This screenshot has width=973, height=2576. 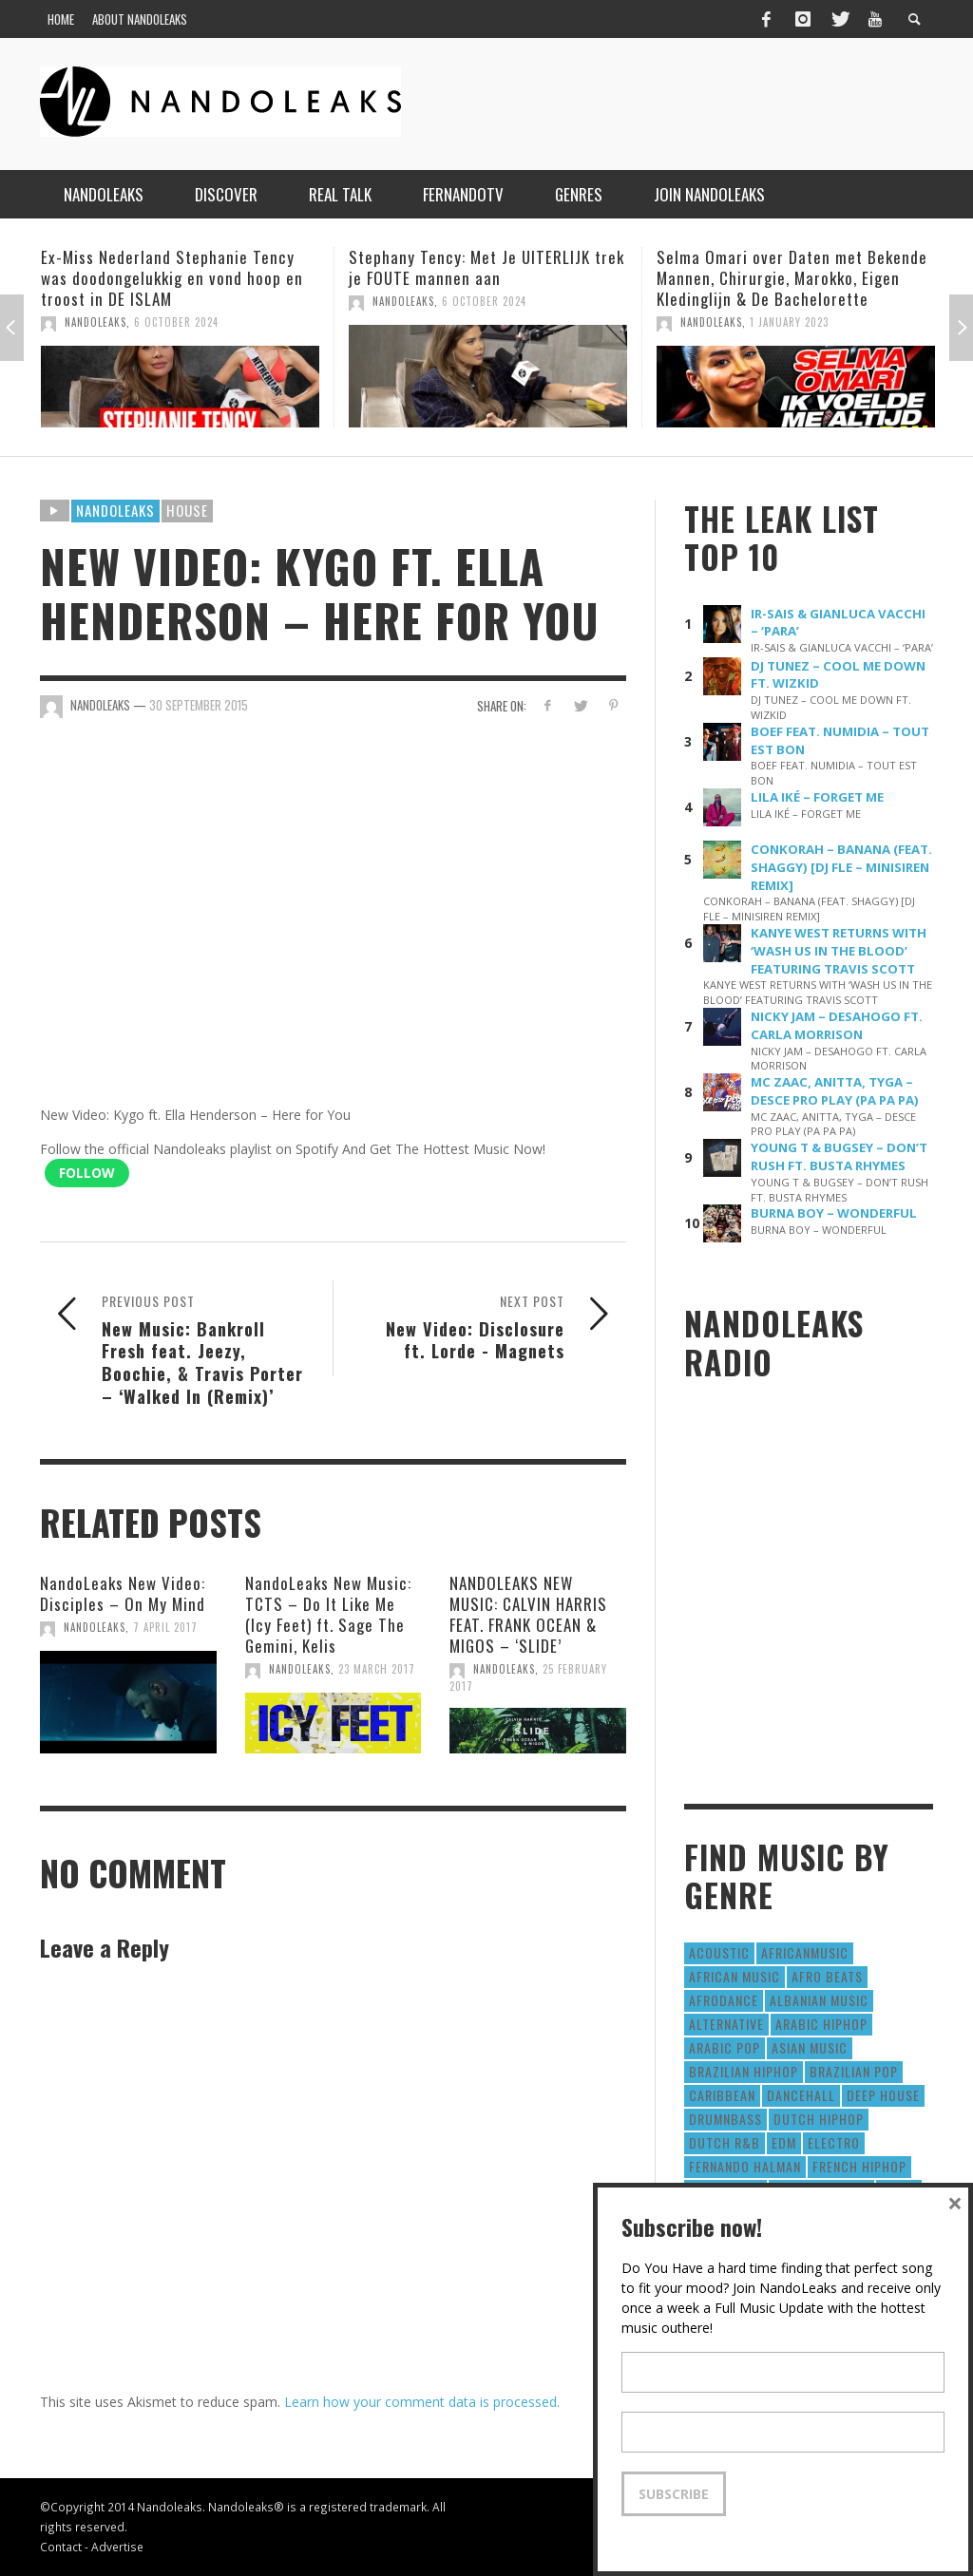 I want to click on 7 April 2017, so click(x=165, y=1627).